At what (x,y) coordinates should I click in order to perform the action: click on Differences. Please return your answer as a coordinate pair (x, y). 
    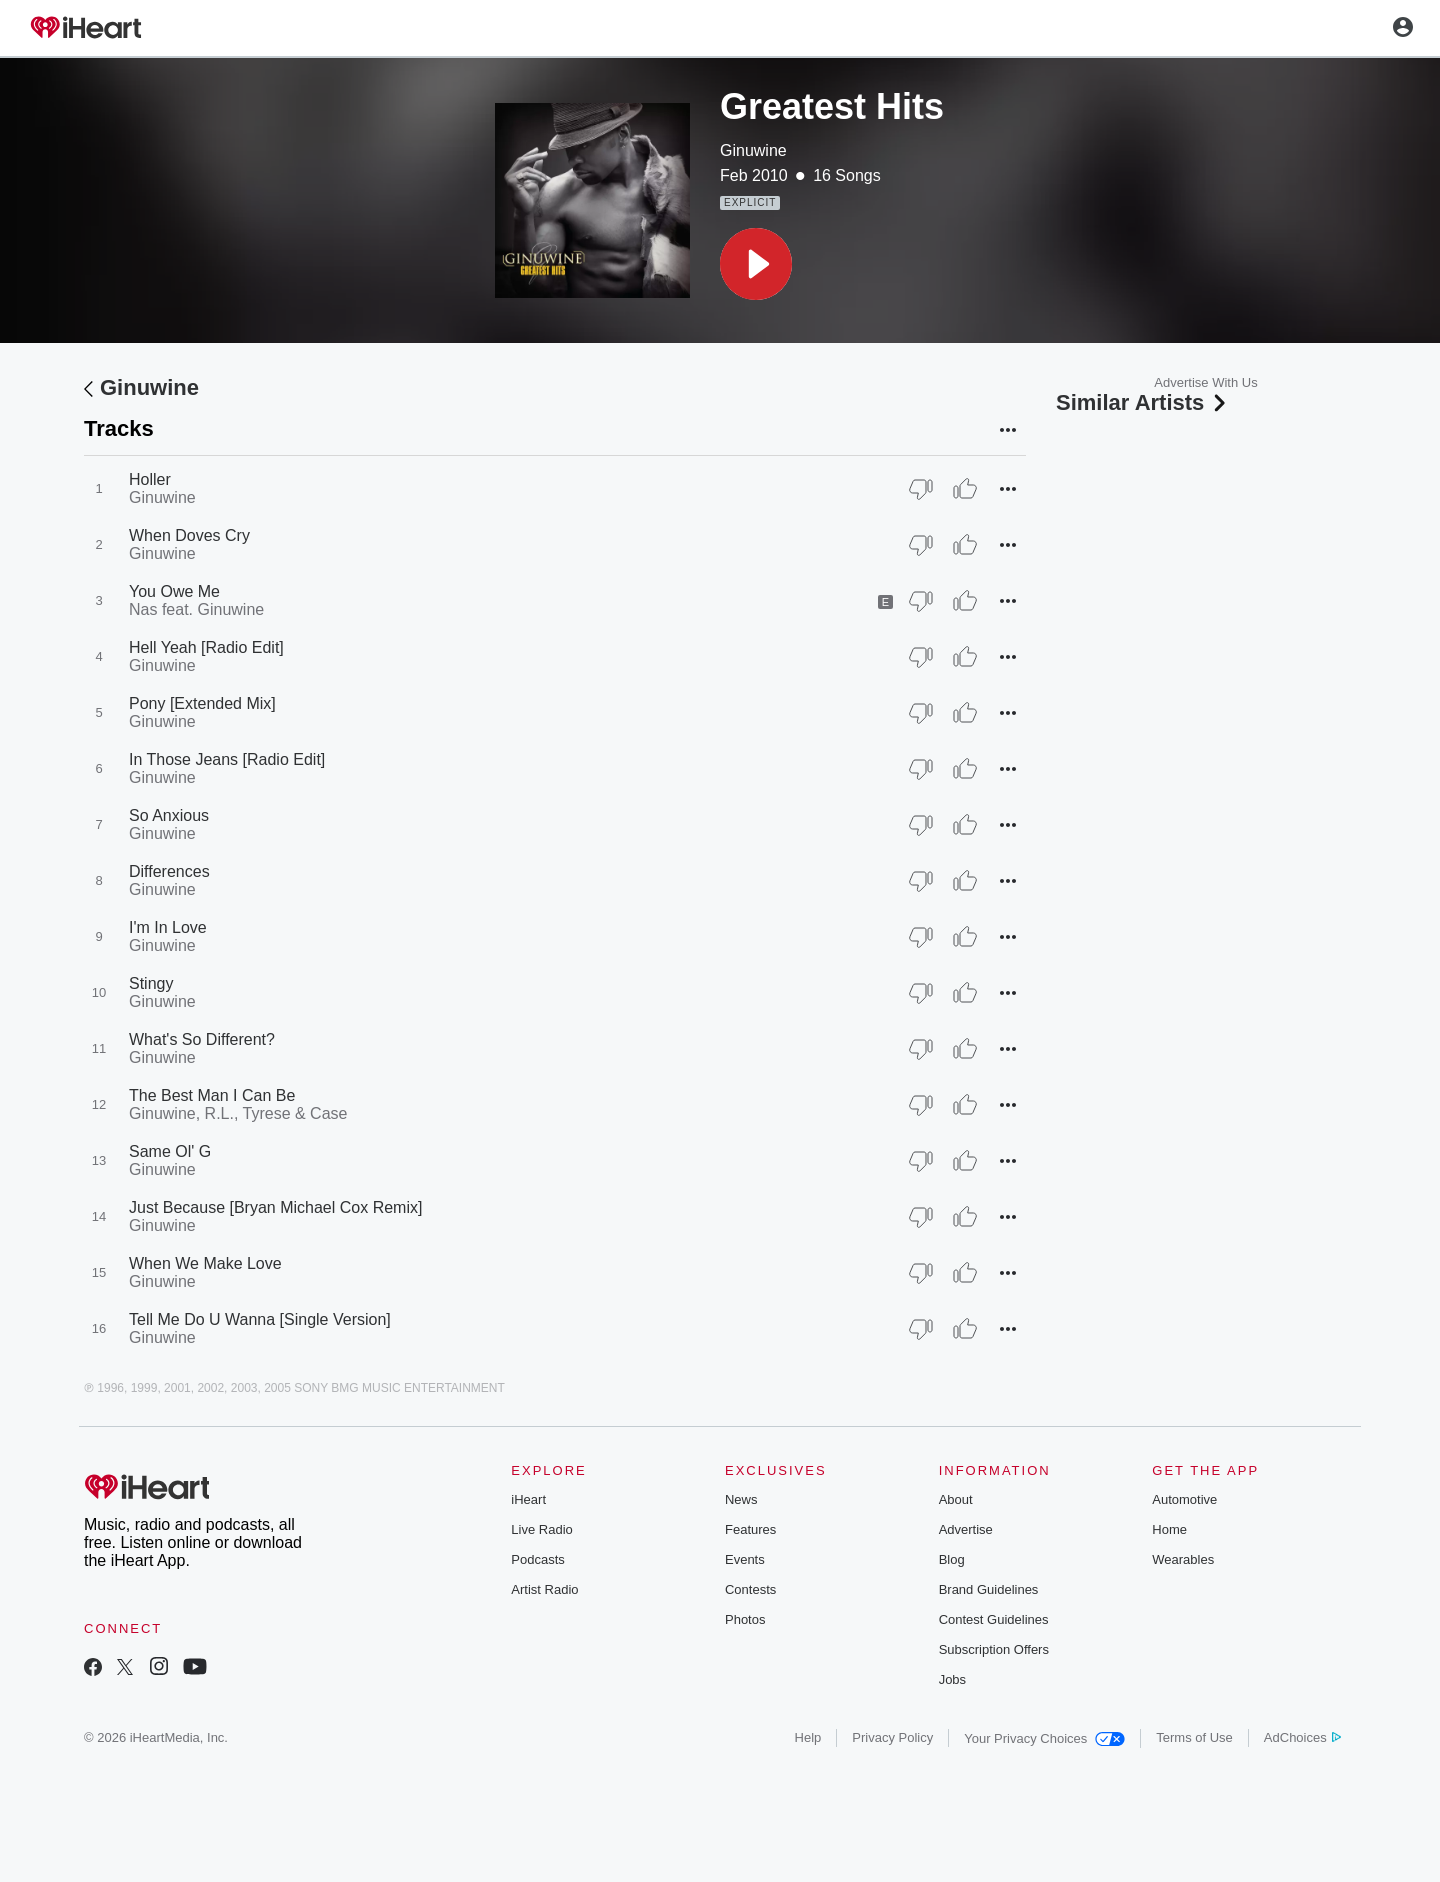
    Looking at the image, I should click on (169, 871).